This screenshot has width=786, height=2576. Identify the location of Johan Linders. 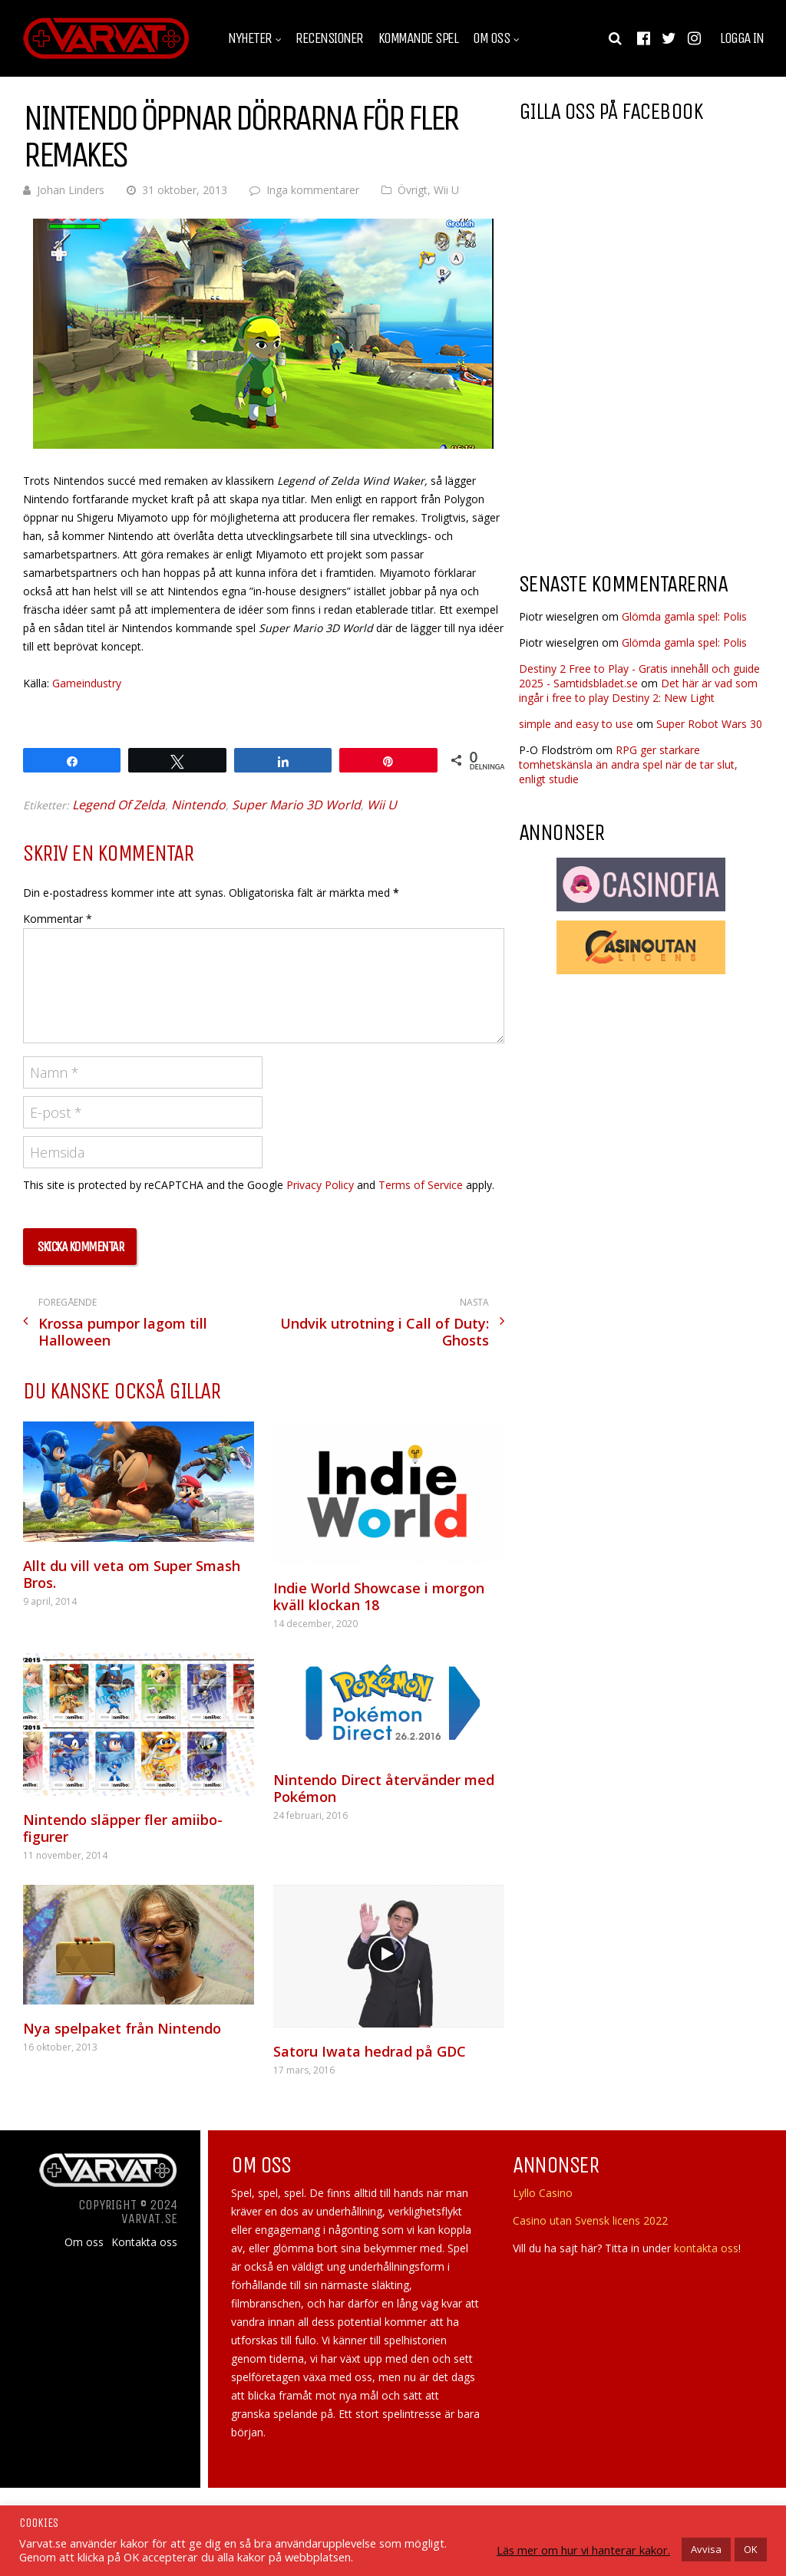
(70, 190).